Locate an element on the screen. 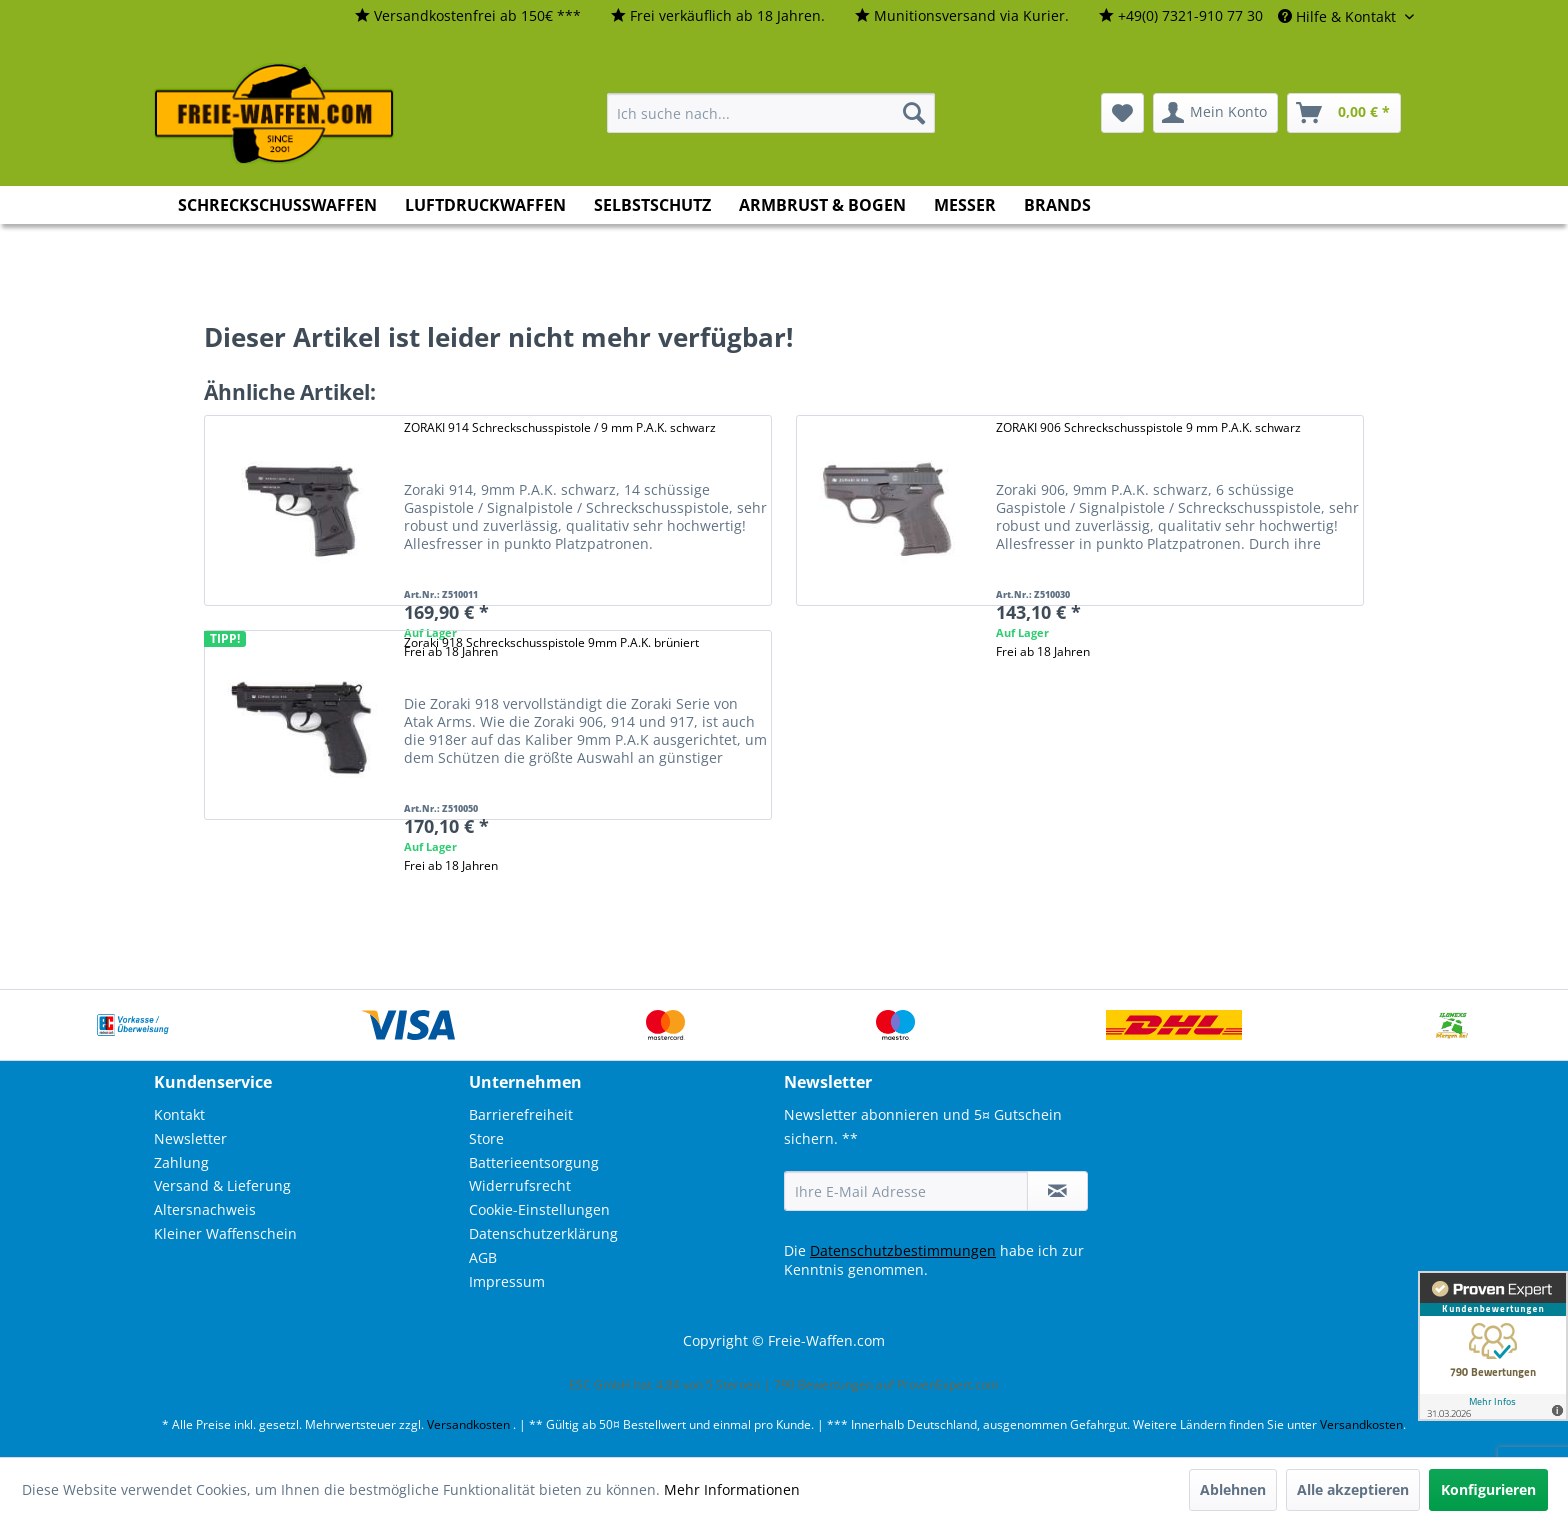  Zoraki 918 Schreckschusspistole 9mm P.A.K. brüniert is located at coordinates (551, 642).